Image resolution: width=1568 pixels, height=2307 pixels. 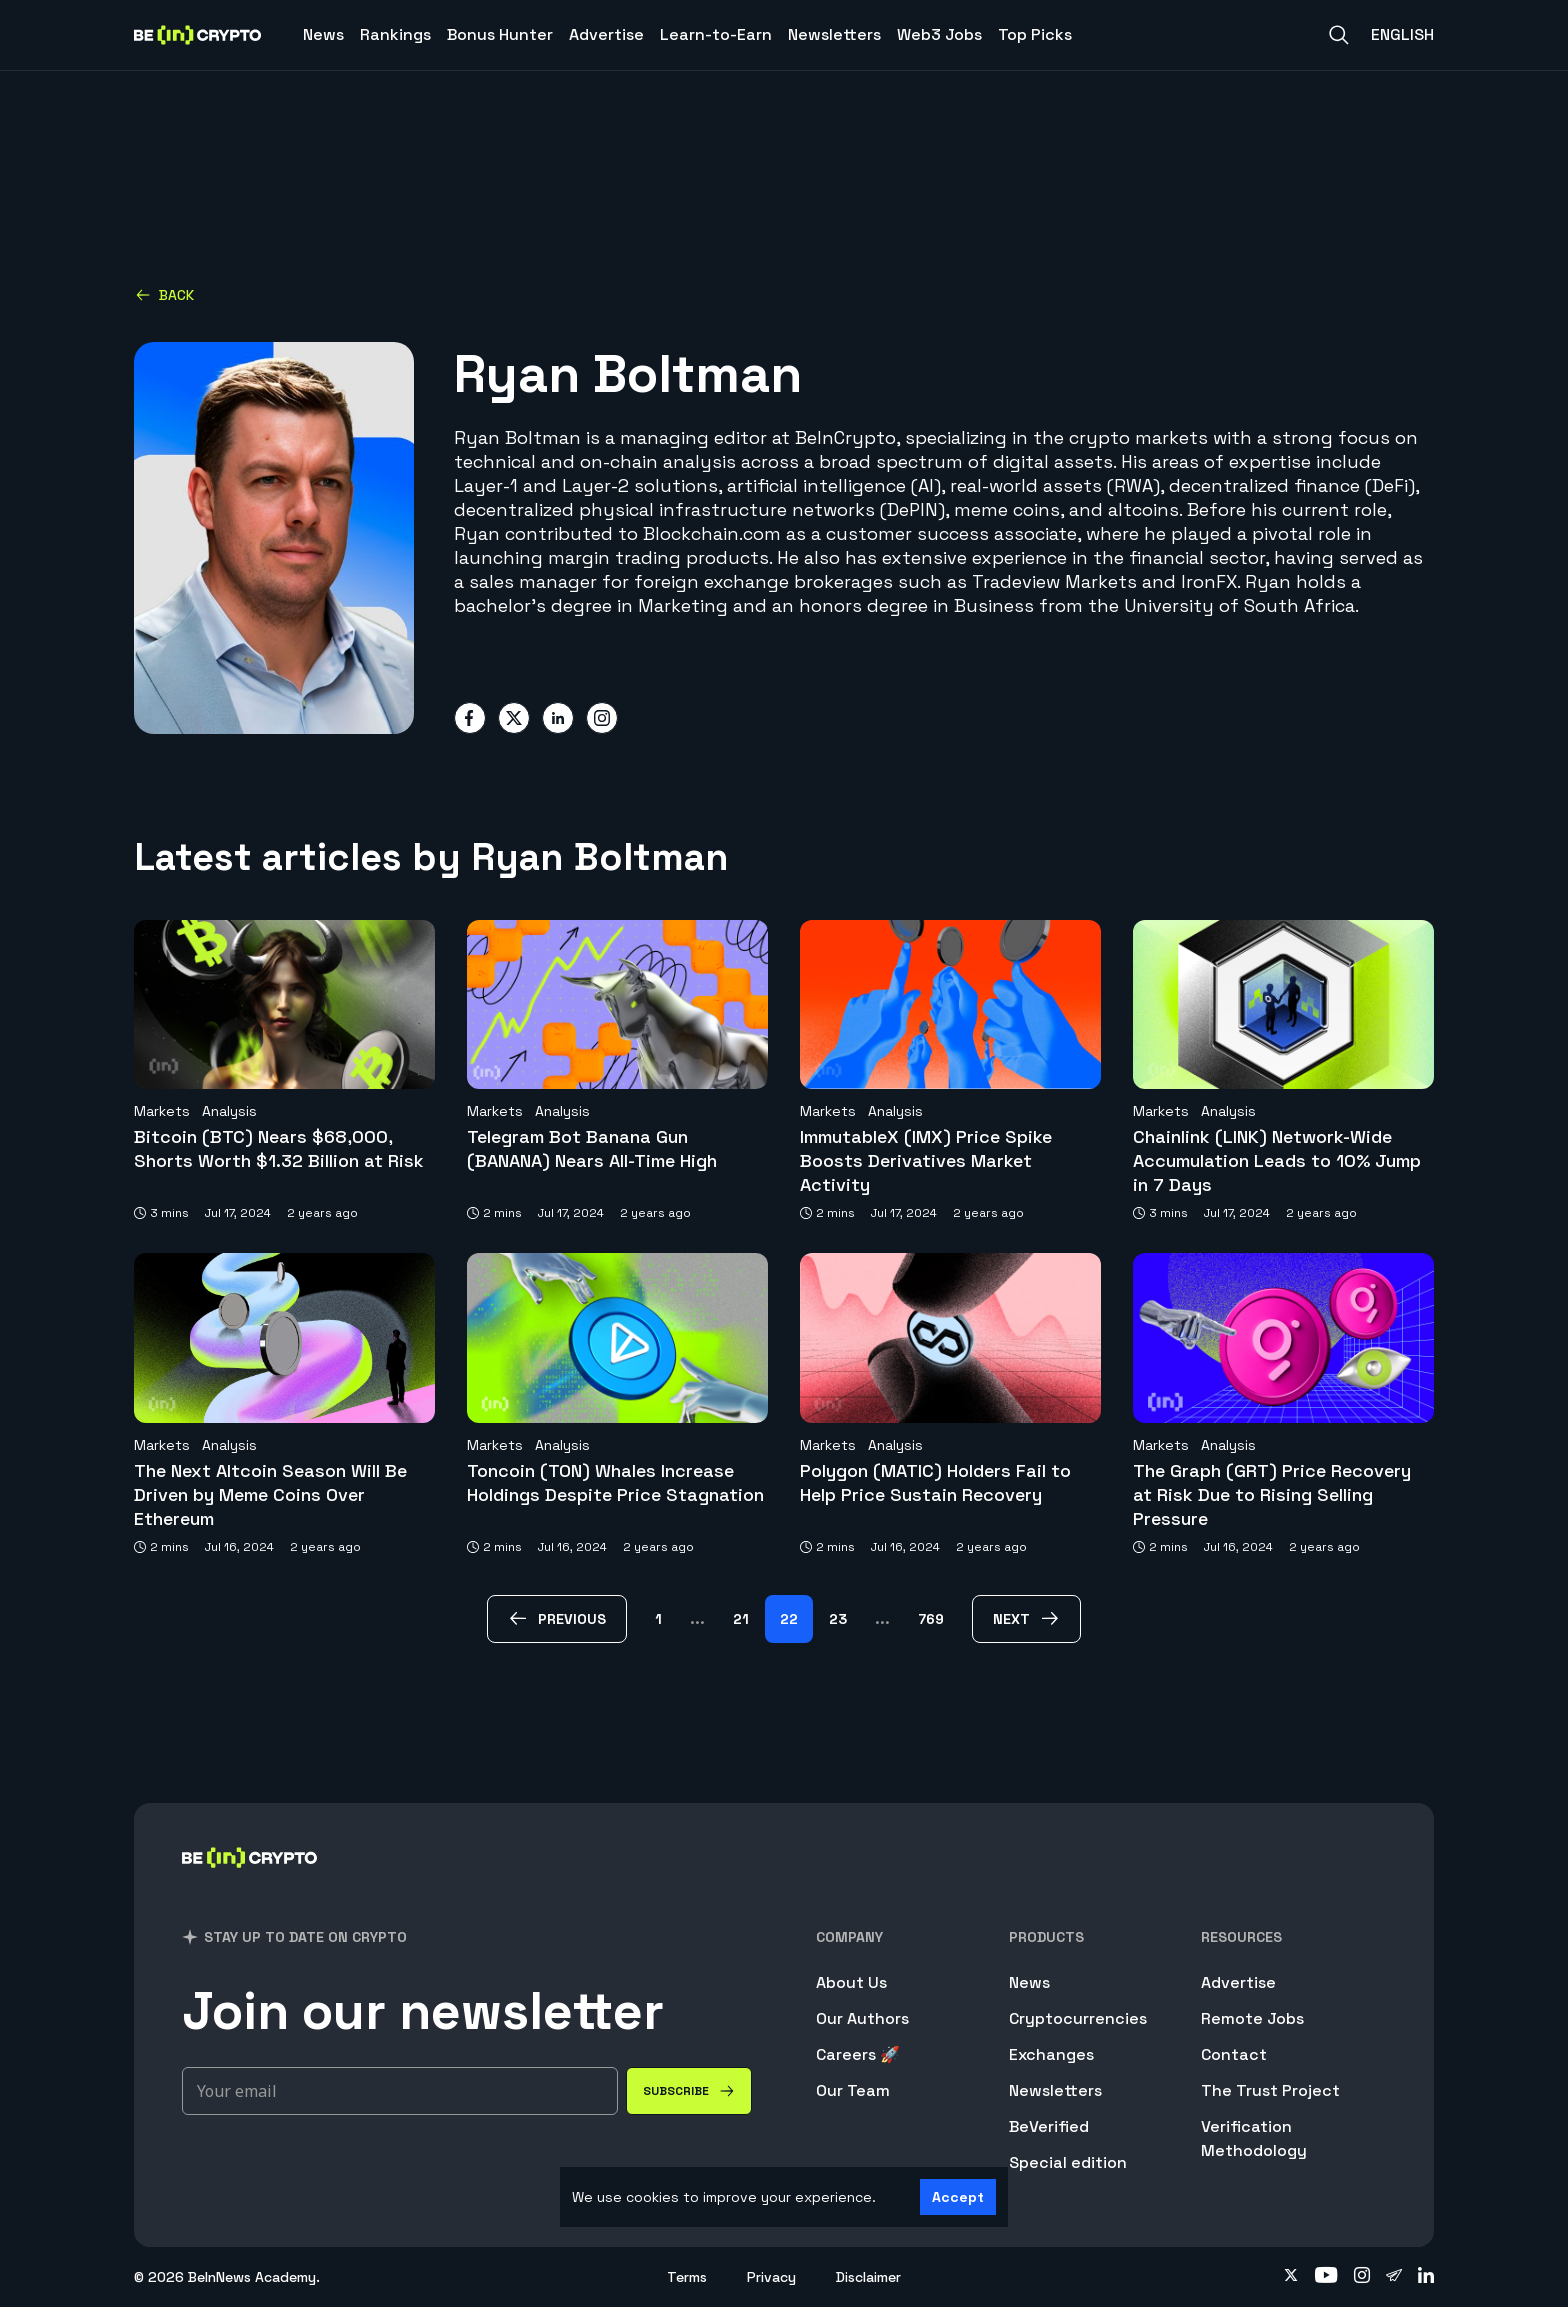 I want to click on [BeInCrypto], so click(x=250, y=1883).